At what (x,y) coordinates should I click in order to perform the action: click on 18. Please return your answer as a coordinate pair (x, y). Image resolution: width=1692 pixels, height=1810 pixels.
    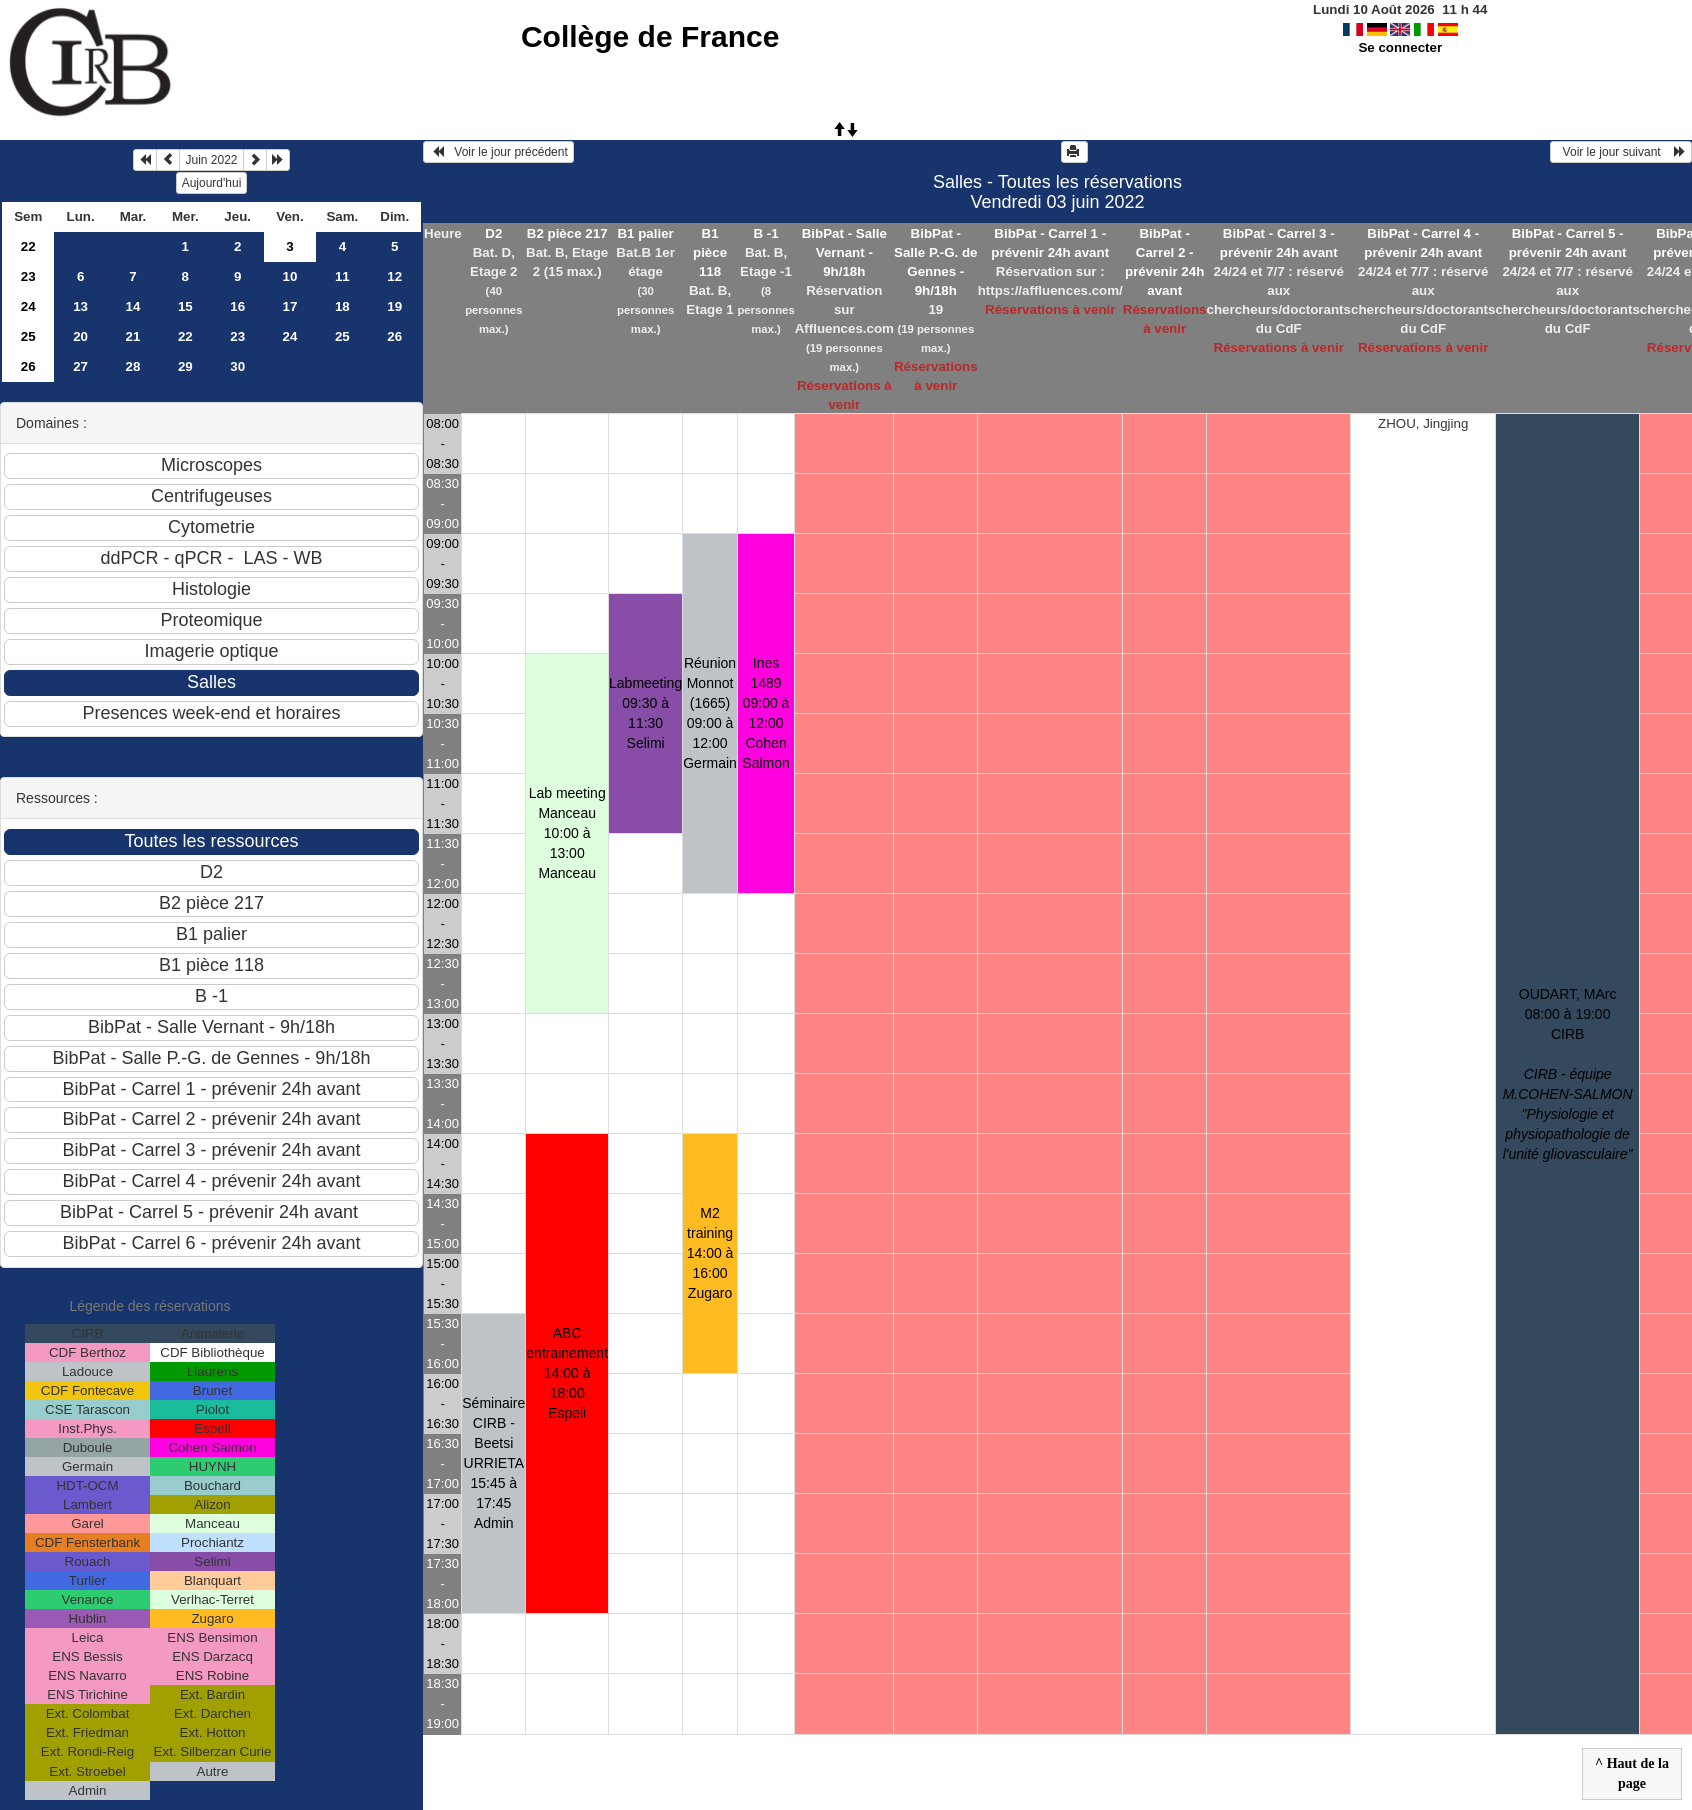
    Looking at the image, I should click on (342, 306).